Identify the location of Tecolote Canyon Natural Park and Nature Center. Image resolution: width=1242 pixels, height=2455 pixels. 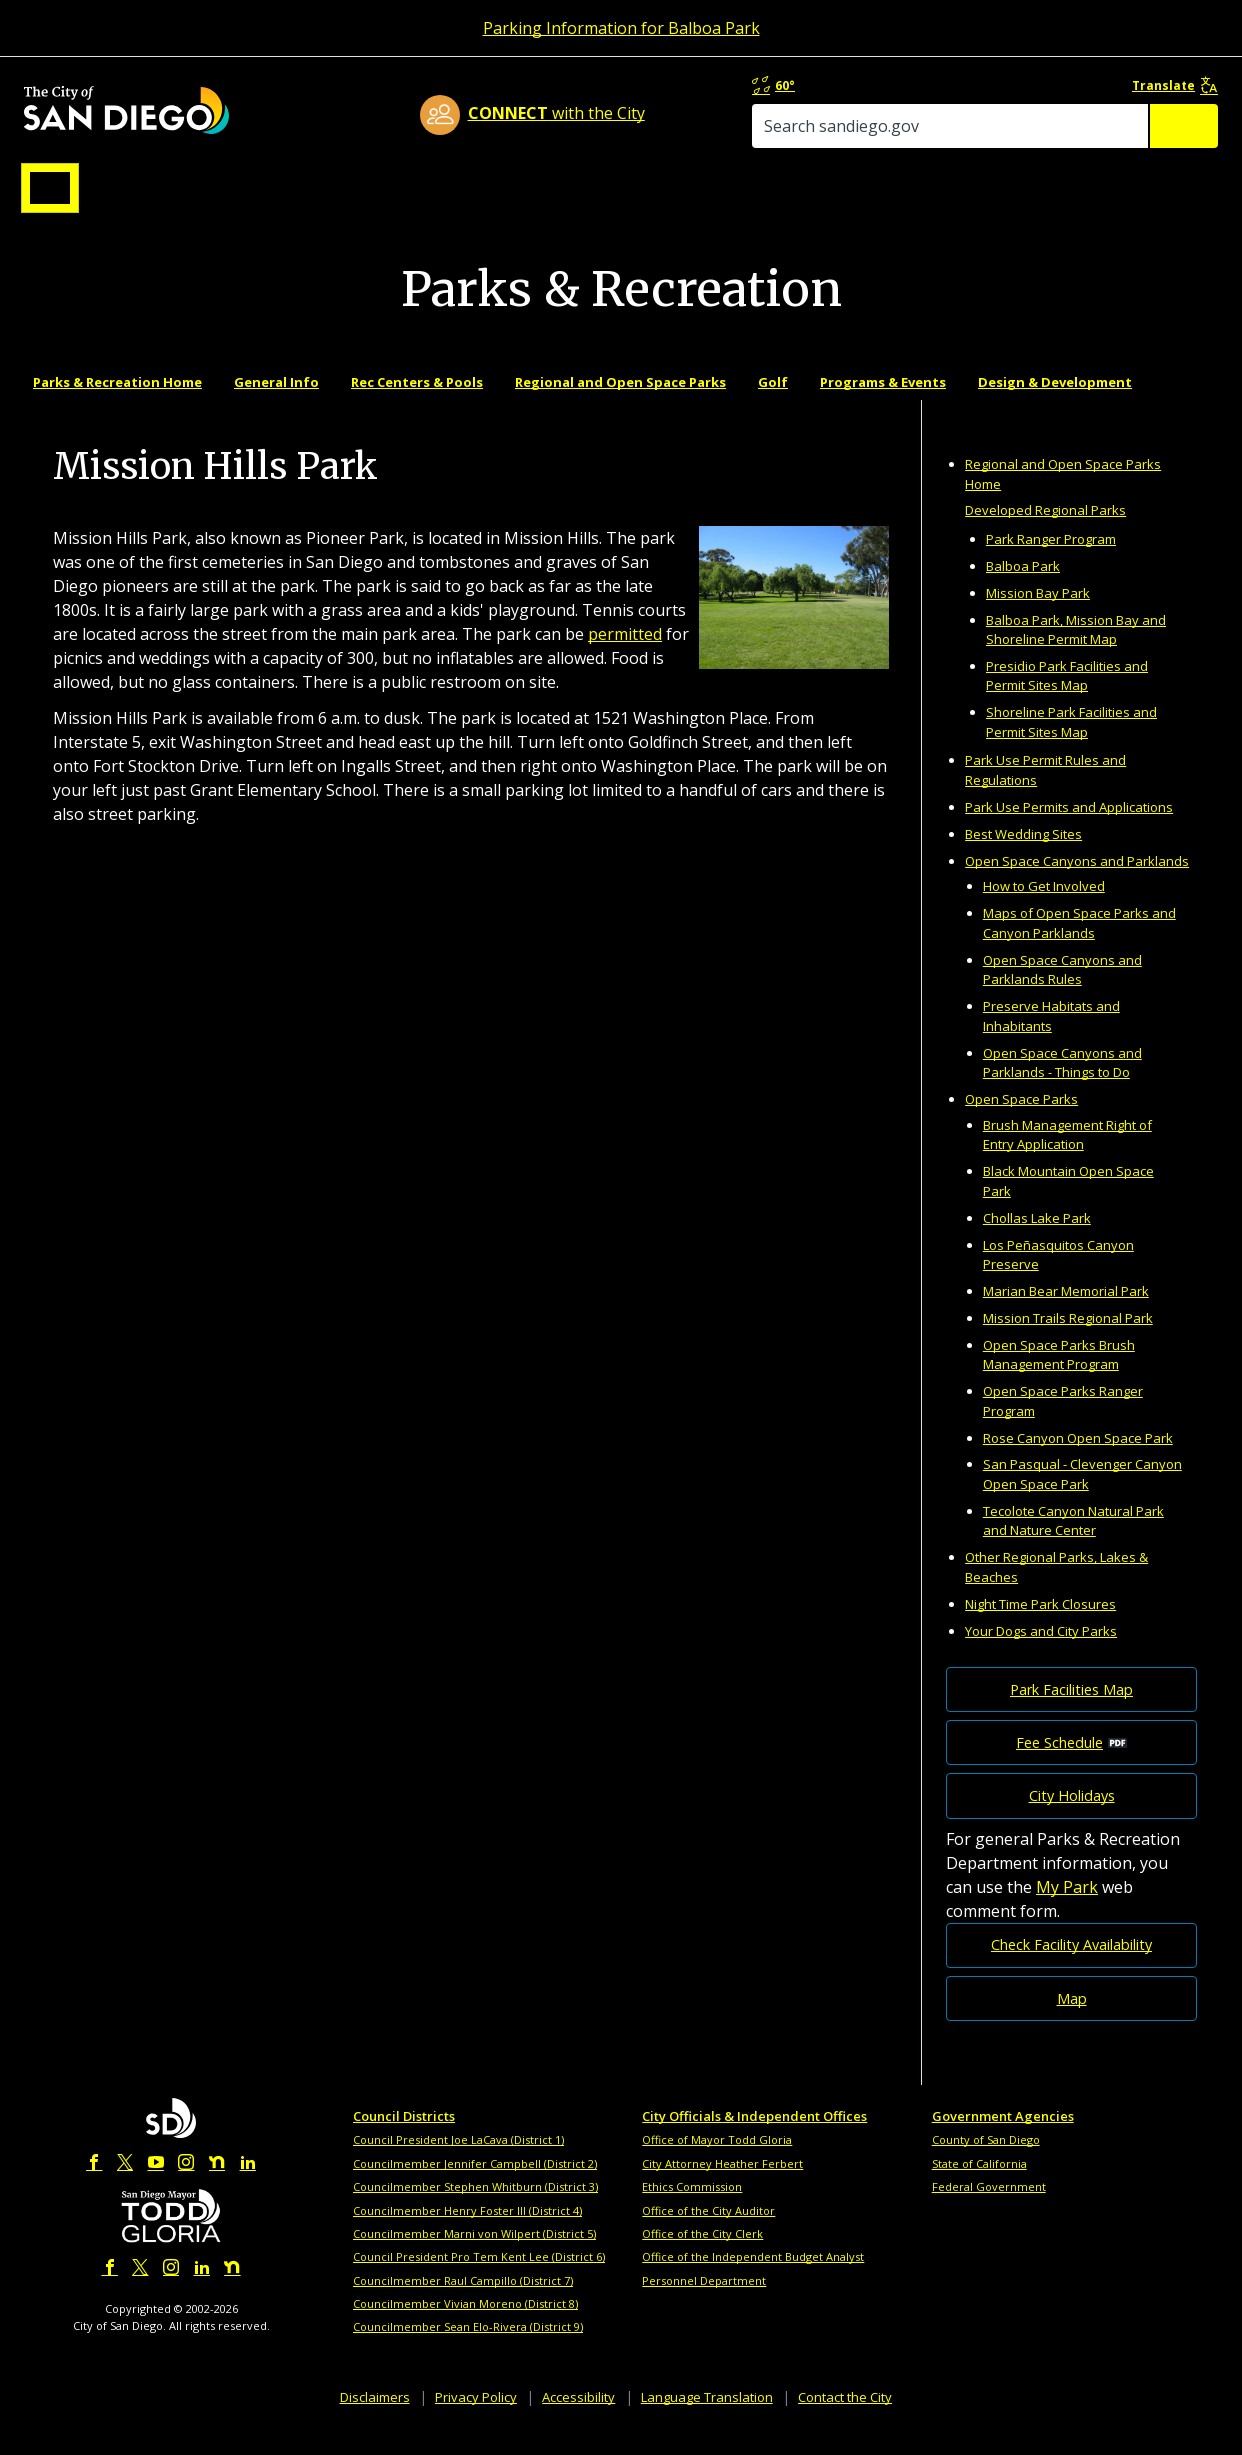
(1073, 1542).